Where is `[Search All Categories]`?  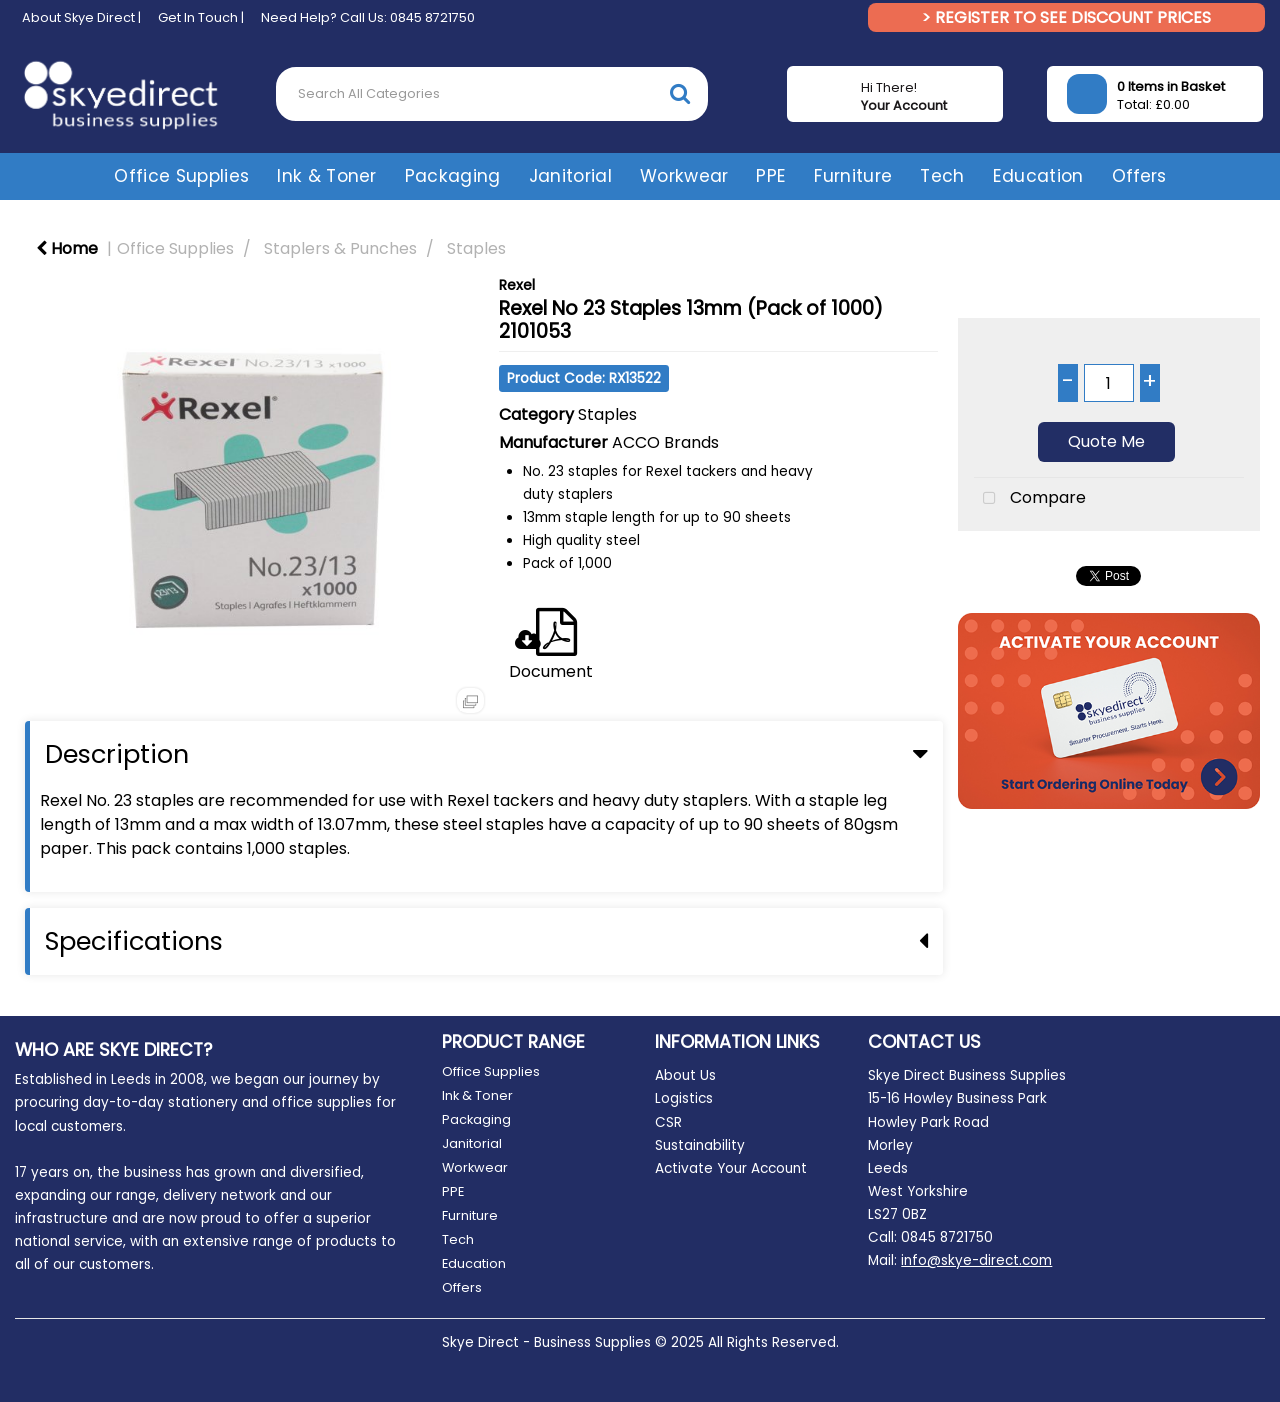 [Search All Categories] is located at coordinates (492, 94).